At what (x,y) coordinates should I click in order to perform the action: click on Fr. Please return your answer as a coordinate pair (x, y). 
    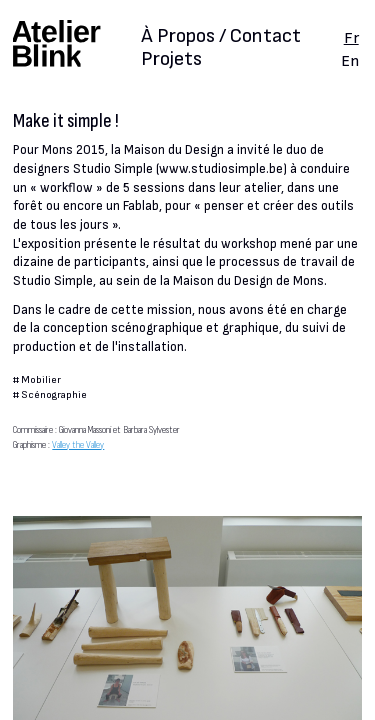
    Looking at the image, I should click on (351, 38).